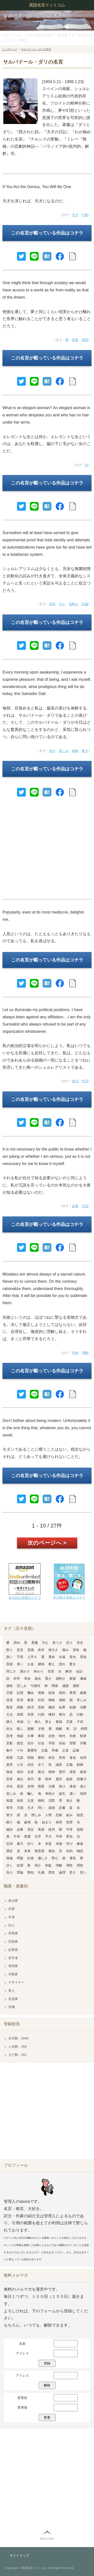 The height and width of the screenshot is (2576, 94). What do you see at coordinates (9, 1829) in the screenshot?
I see `秘訣` at bounding box center [9, 1829].